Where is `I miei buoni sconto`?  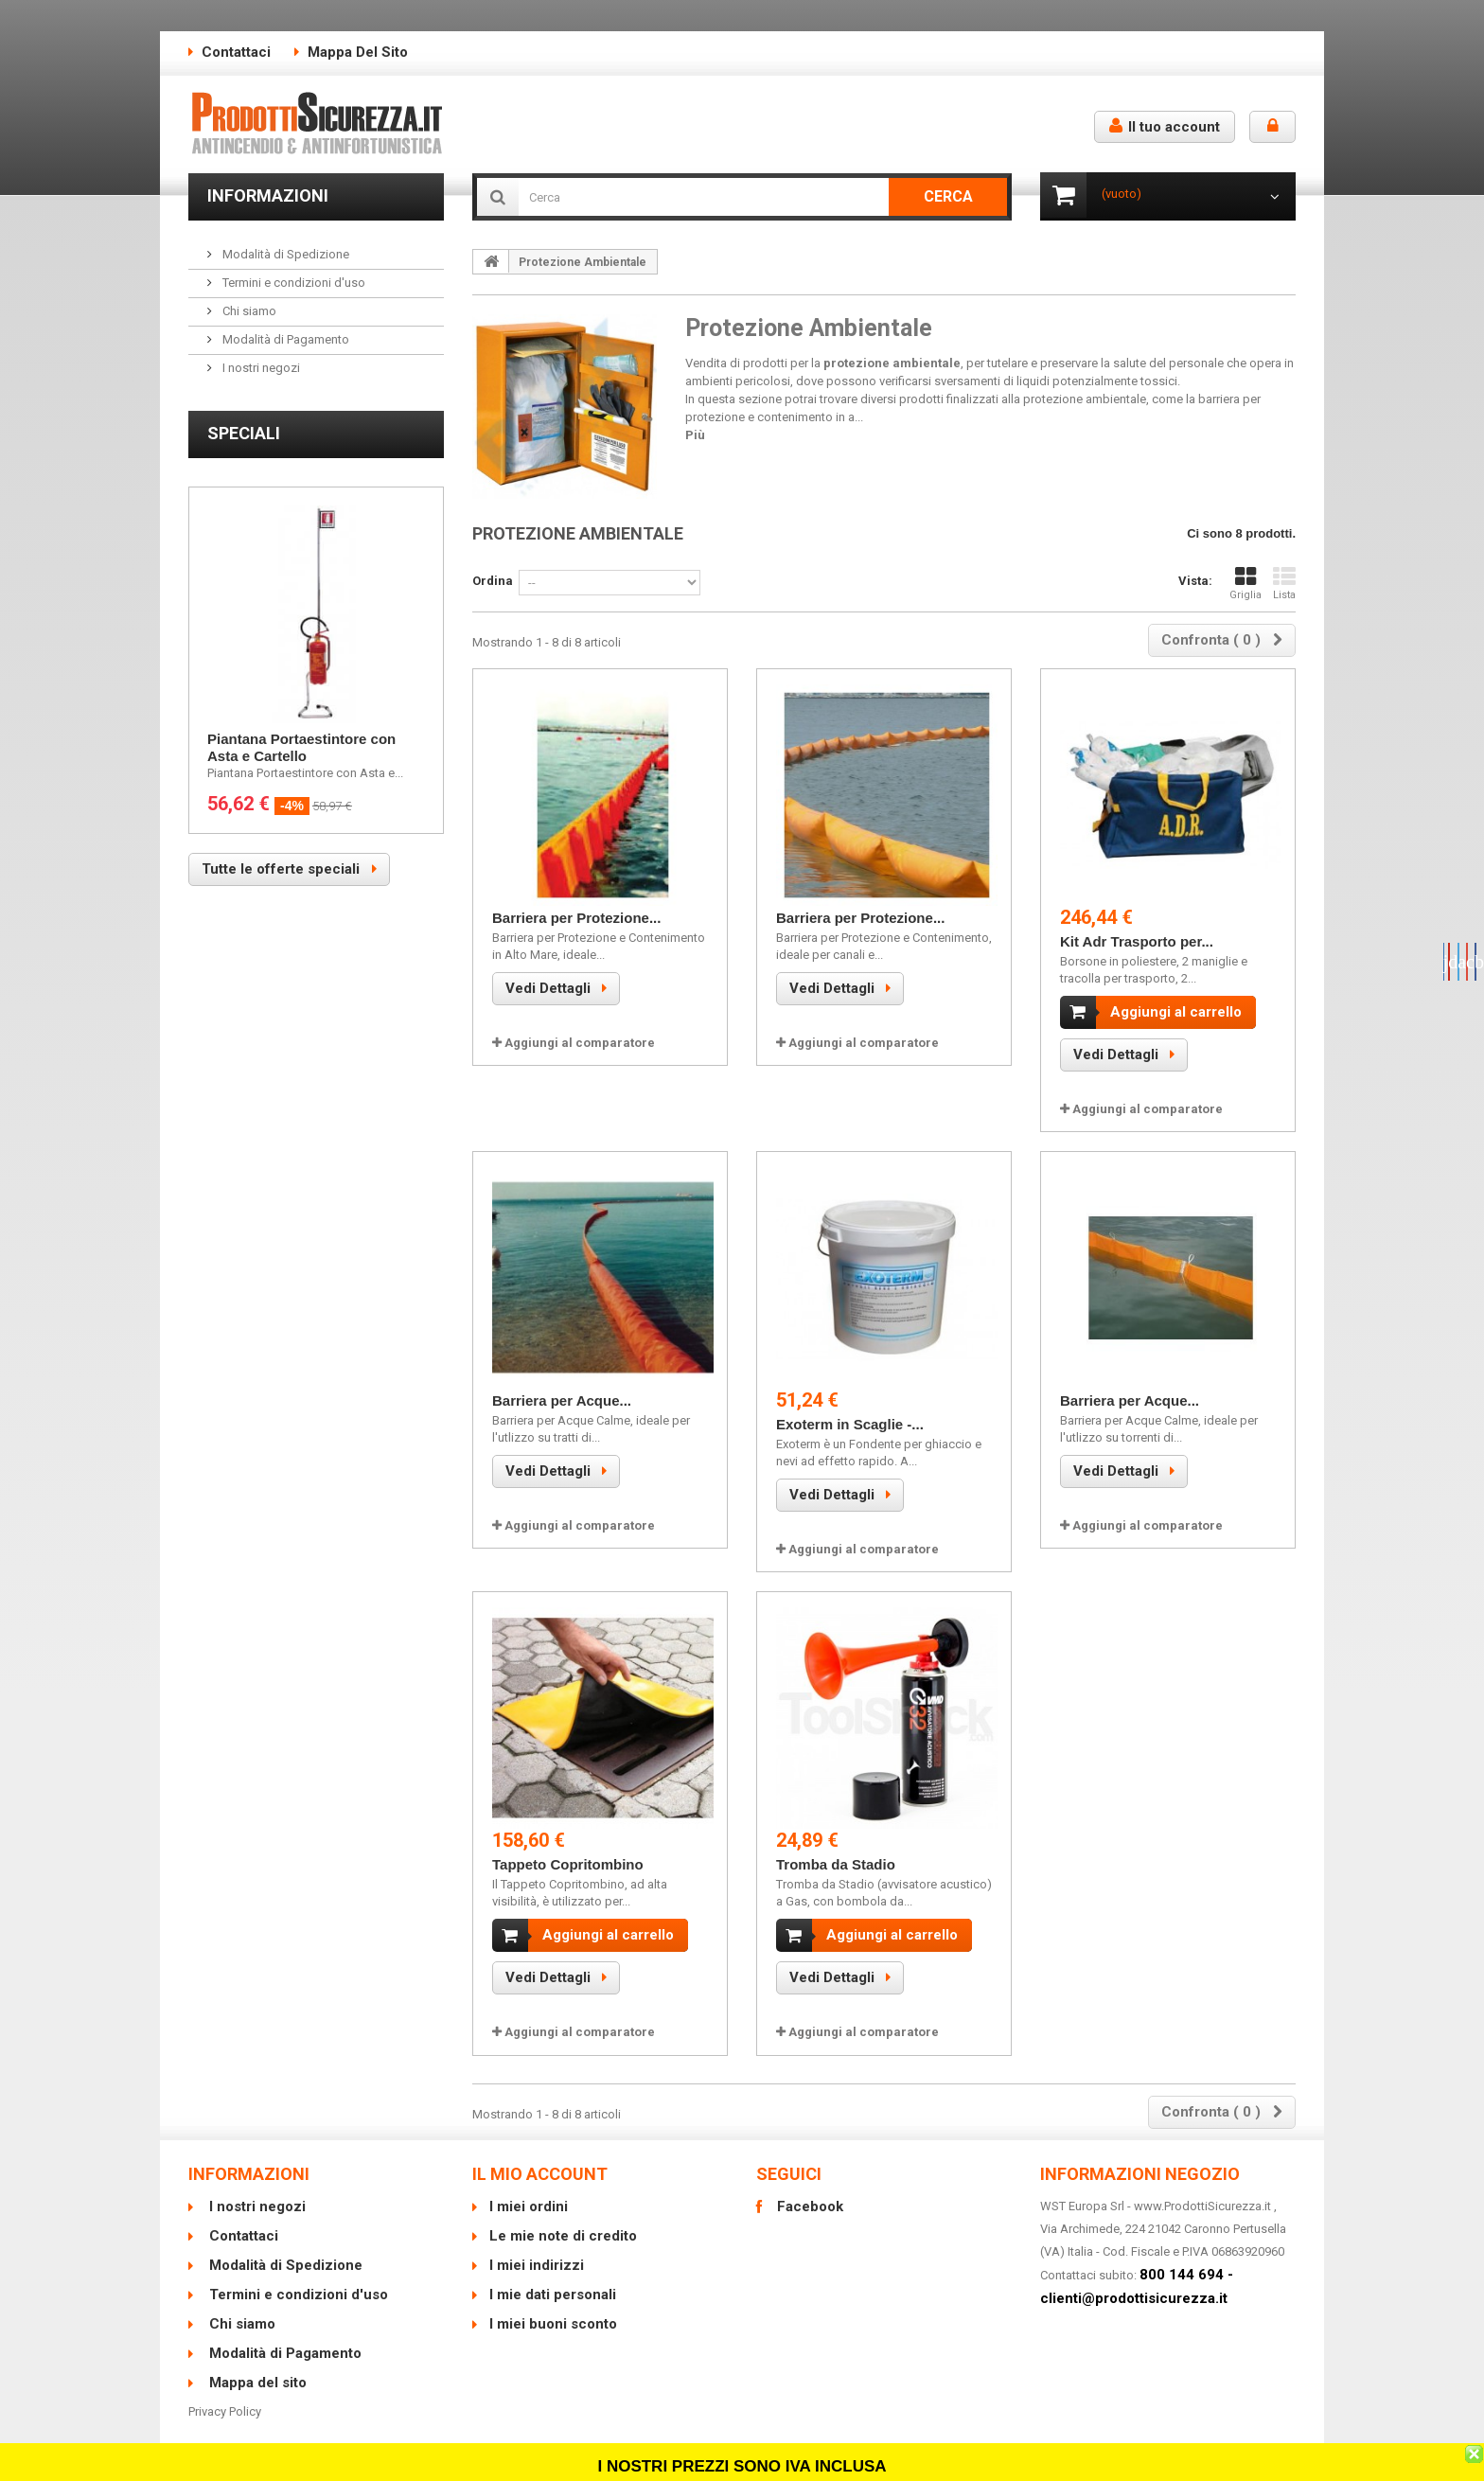 I miei buoni sconto is located at coordinates (553, 2308).